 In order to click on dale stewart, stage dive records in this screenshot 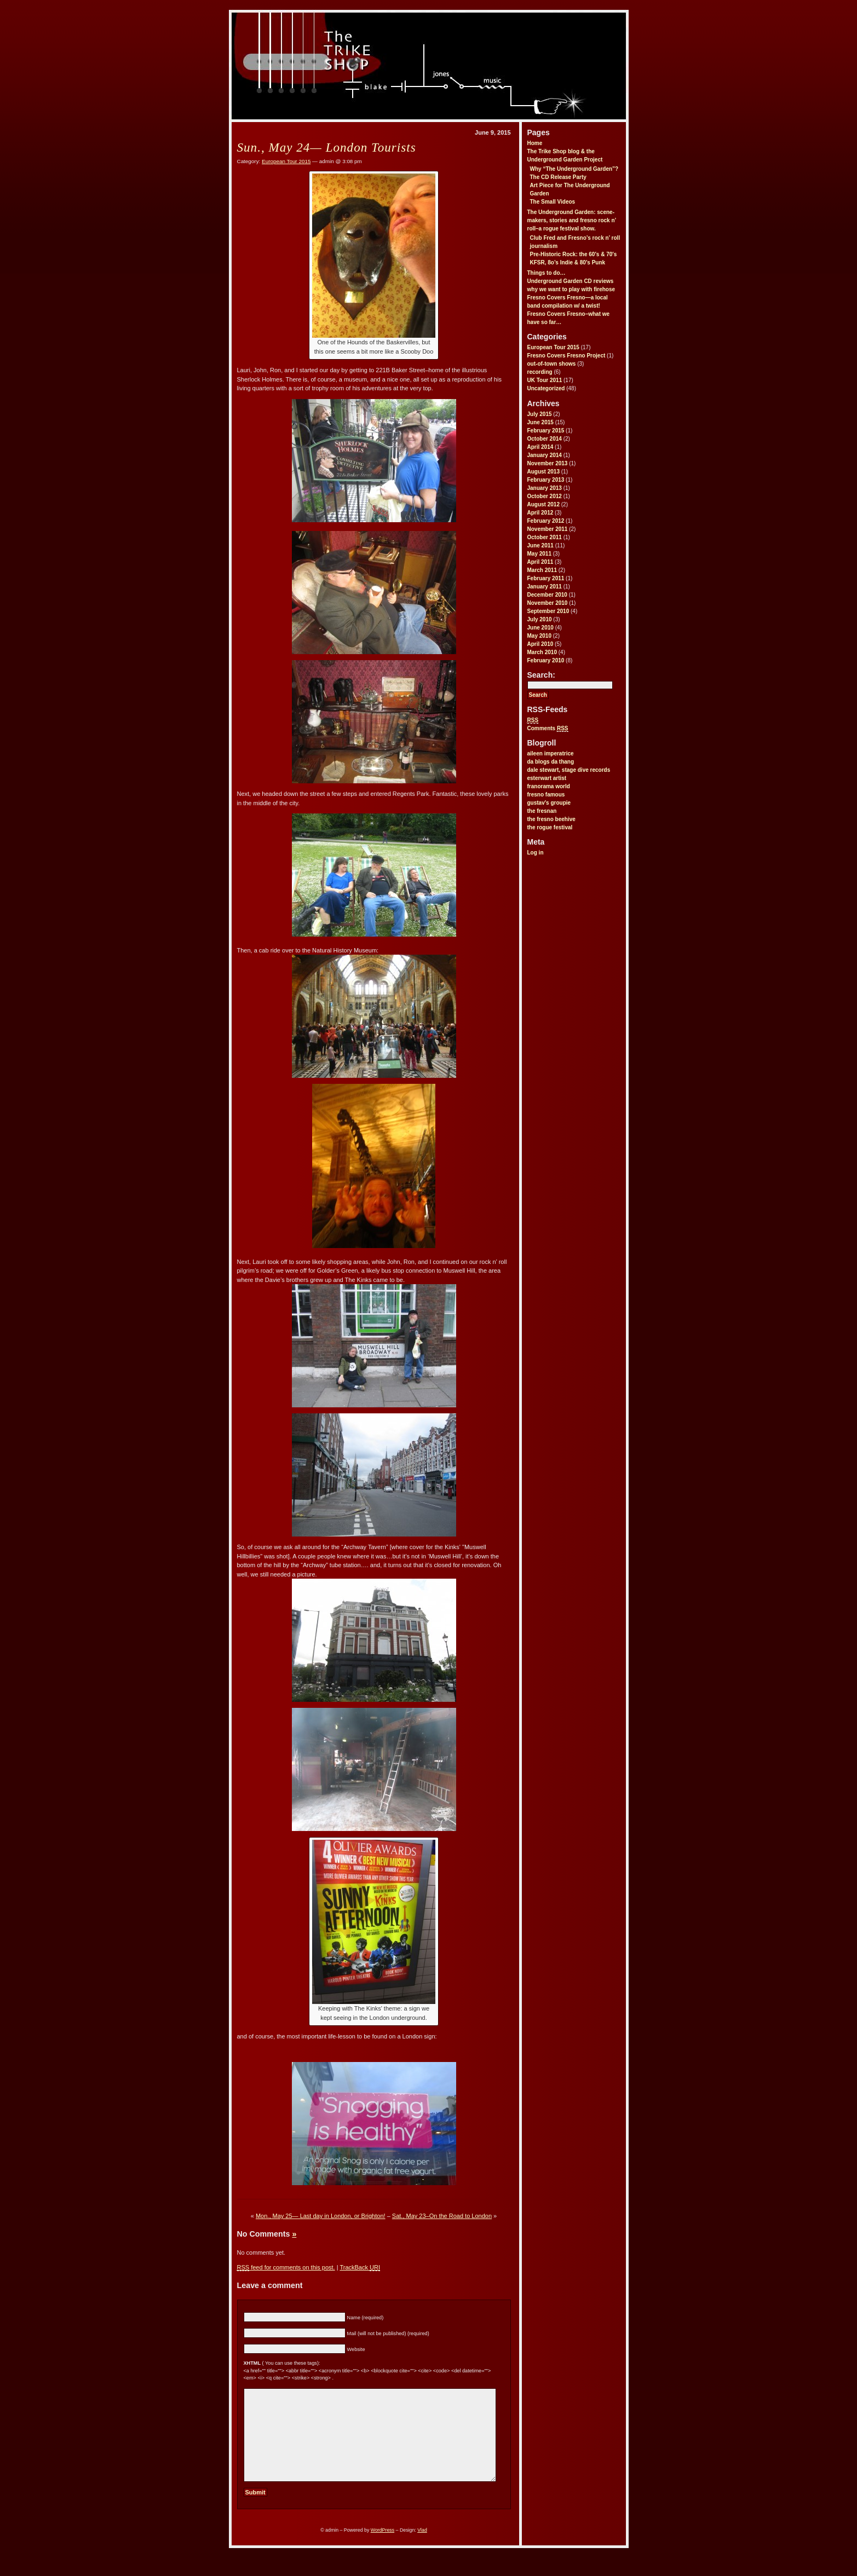, I will do `click(569, 770)`.